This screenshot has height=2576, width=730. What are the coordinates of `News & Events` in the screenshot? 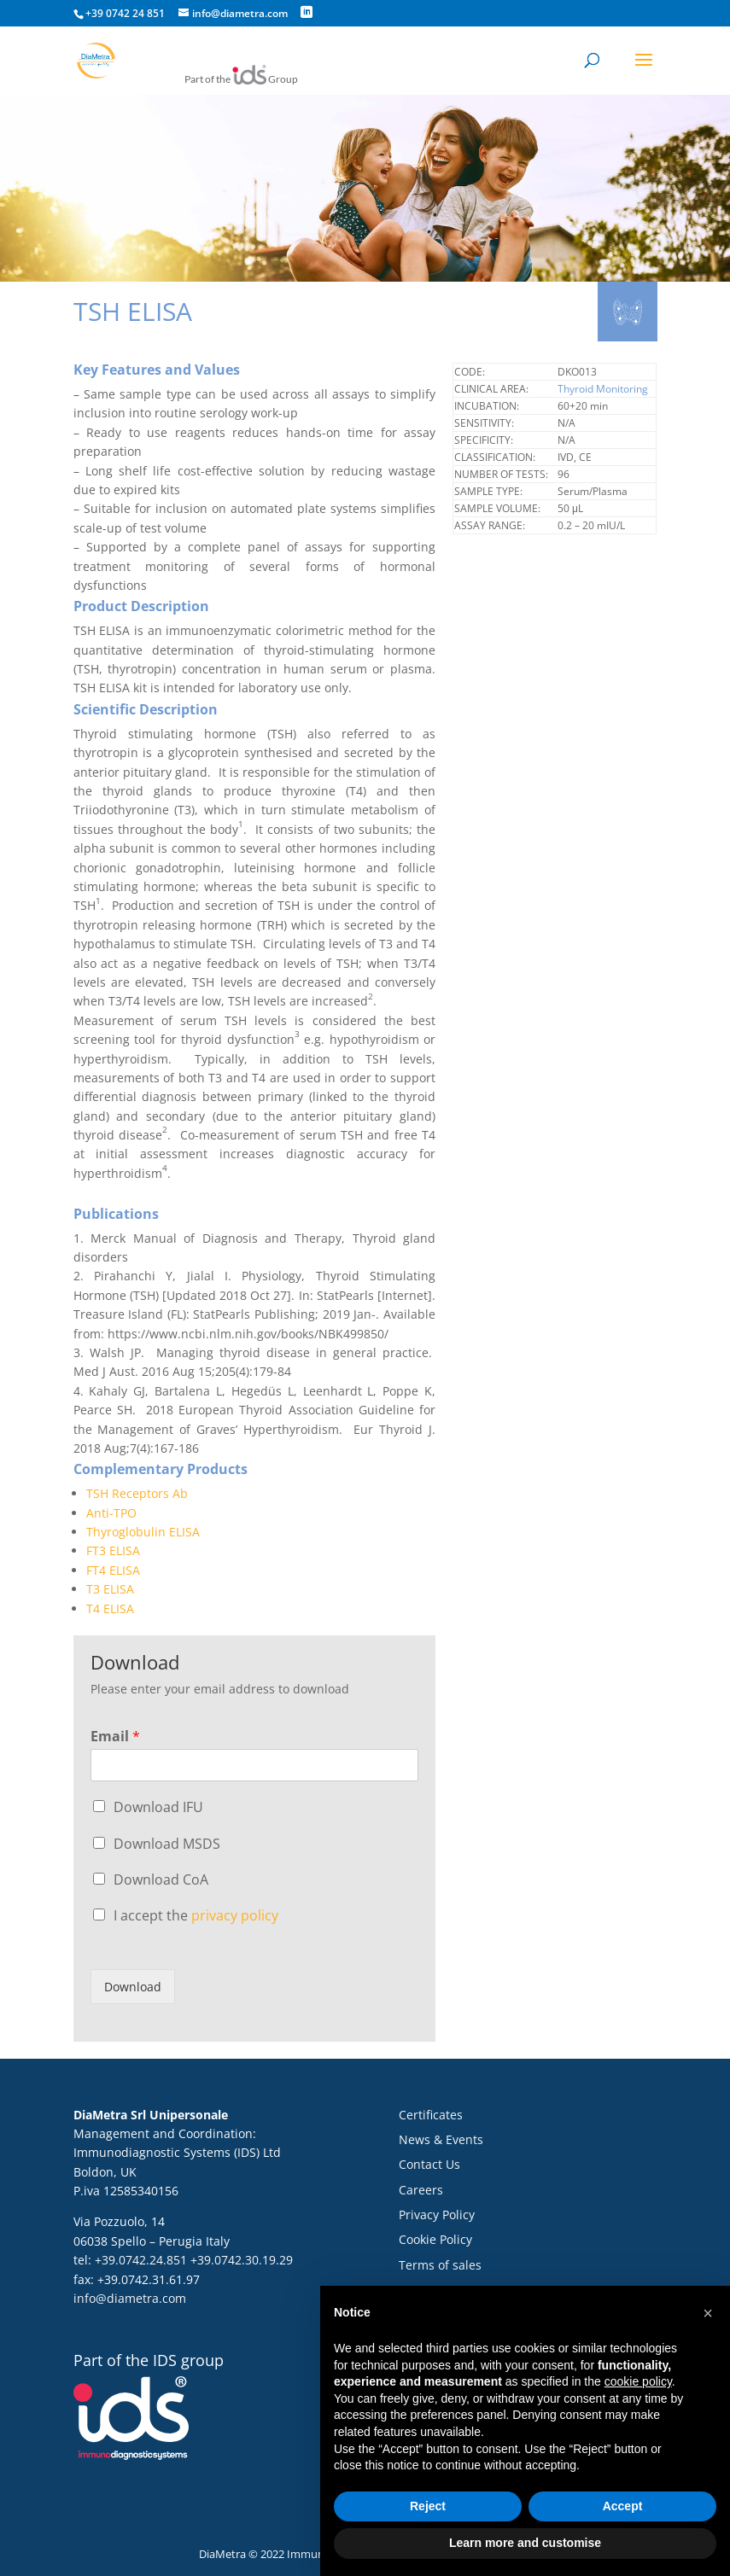 It's located at (441, 2139).